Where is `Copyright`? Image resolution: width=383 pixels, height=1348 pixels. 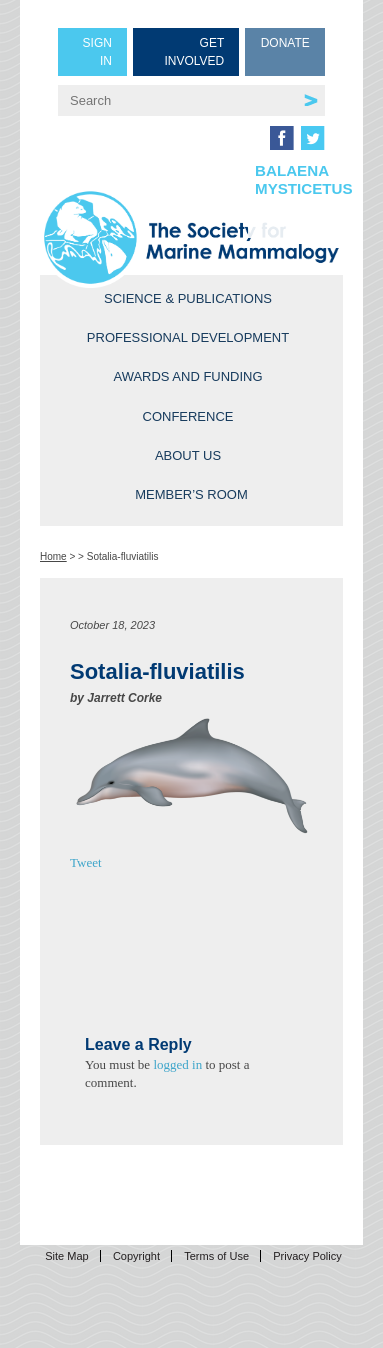 Copyright is located at coordinates (136, 1256).